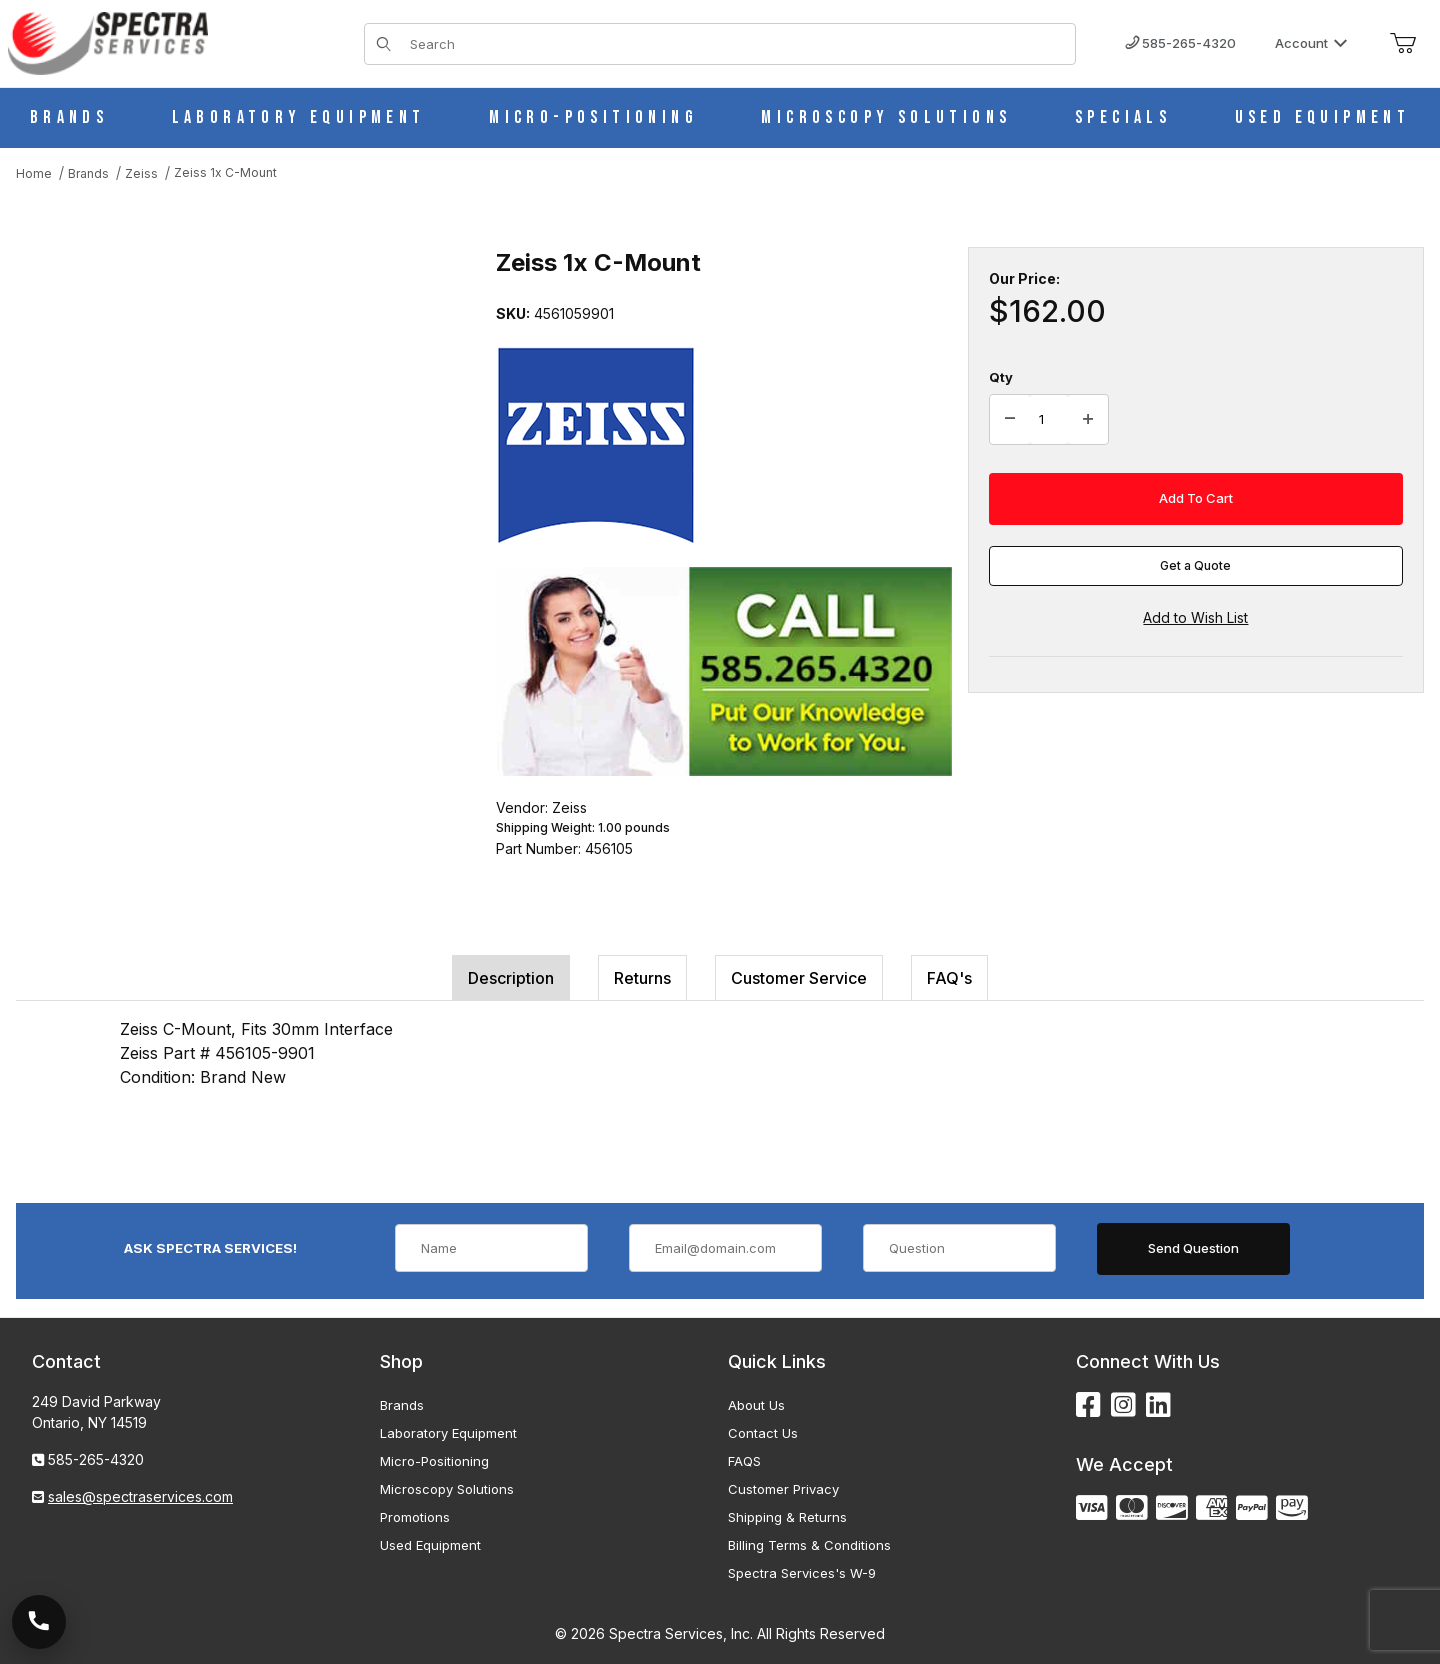 The width and height of the screenshot is (1440, 1664). I want to click on 585-265-4320, so click(1180, 43).